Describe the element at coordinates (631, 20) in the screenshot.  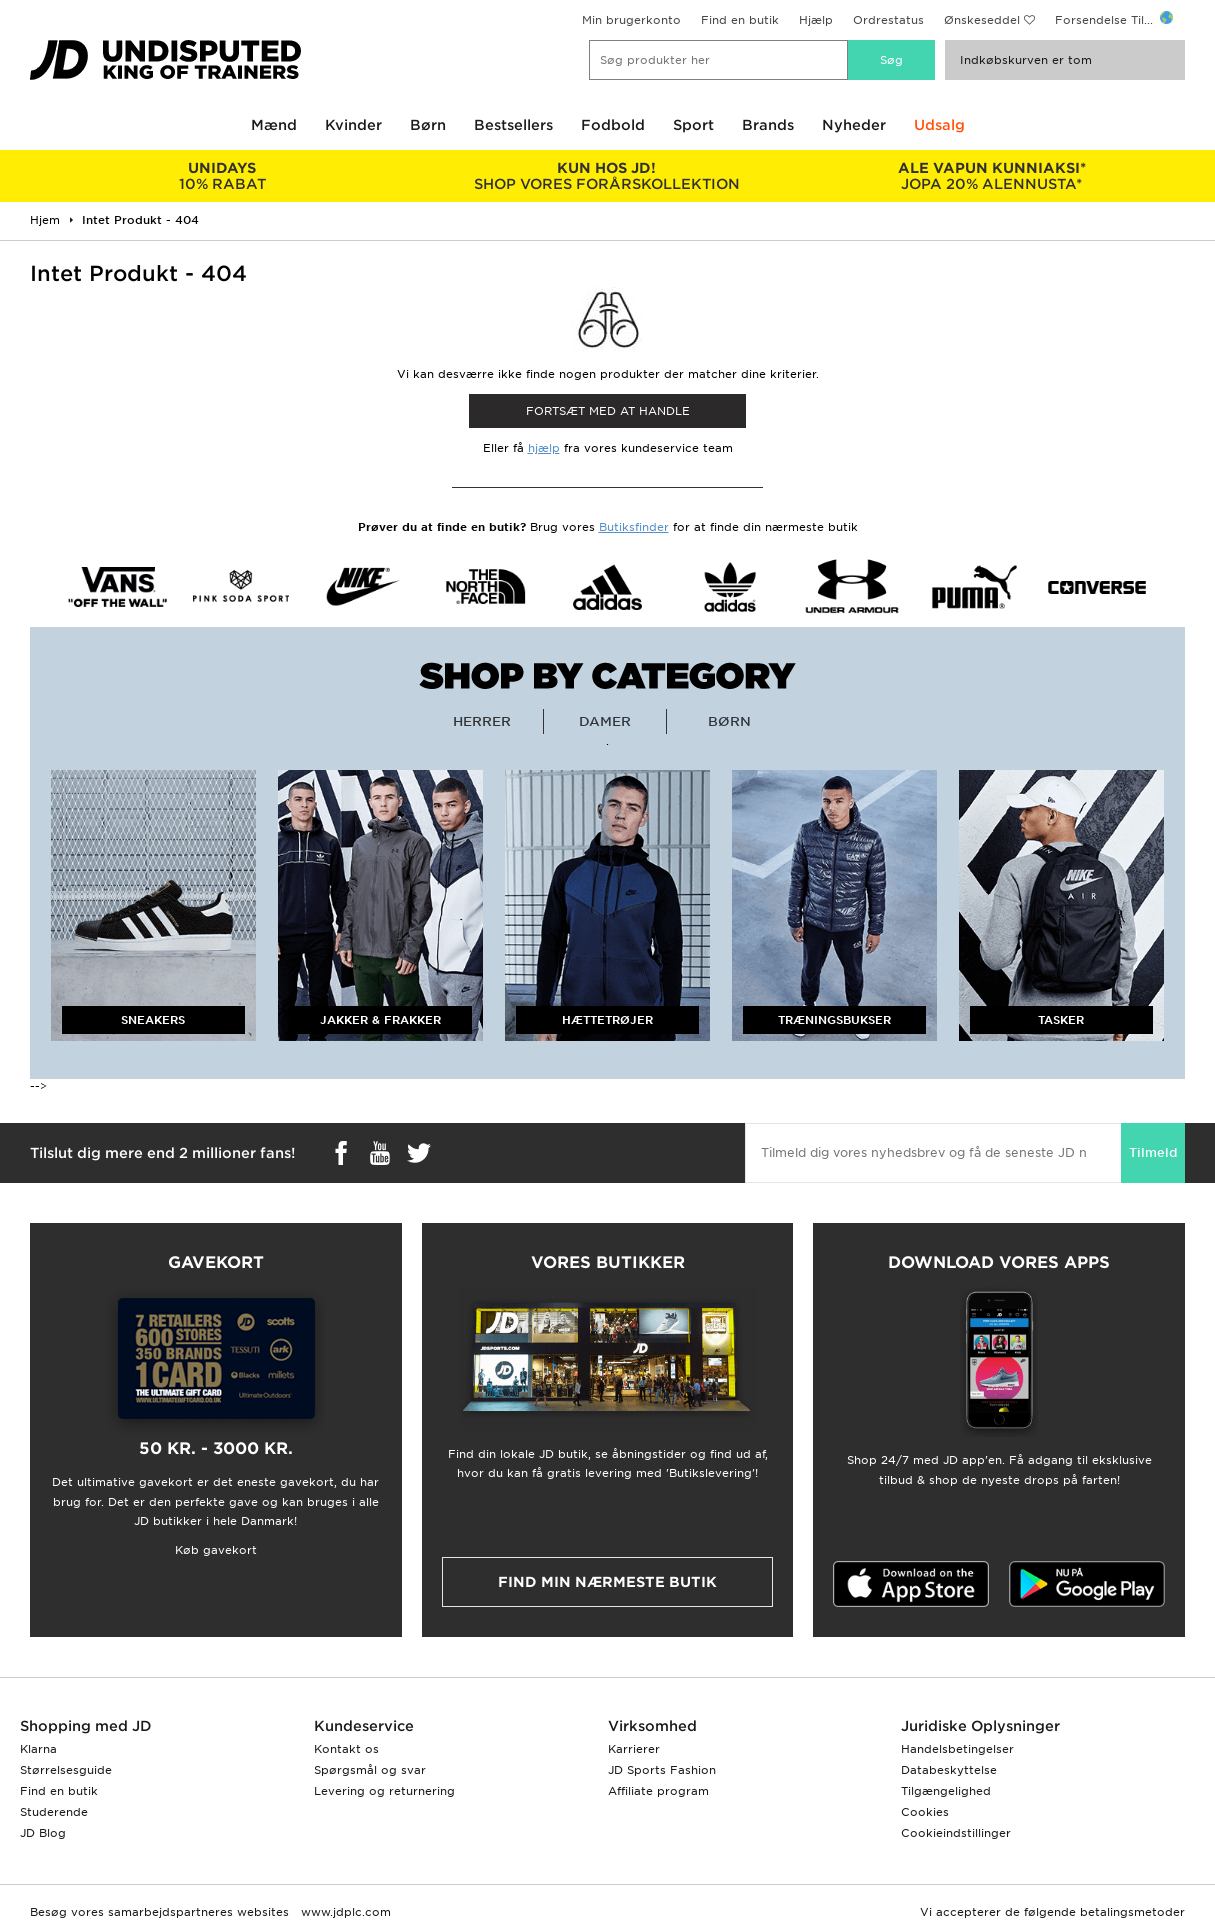
I see `Min brugerkonto` at that location.